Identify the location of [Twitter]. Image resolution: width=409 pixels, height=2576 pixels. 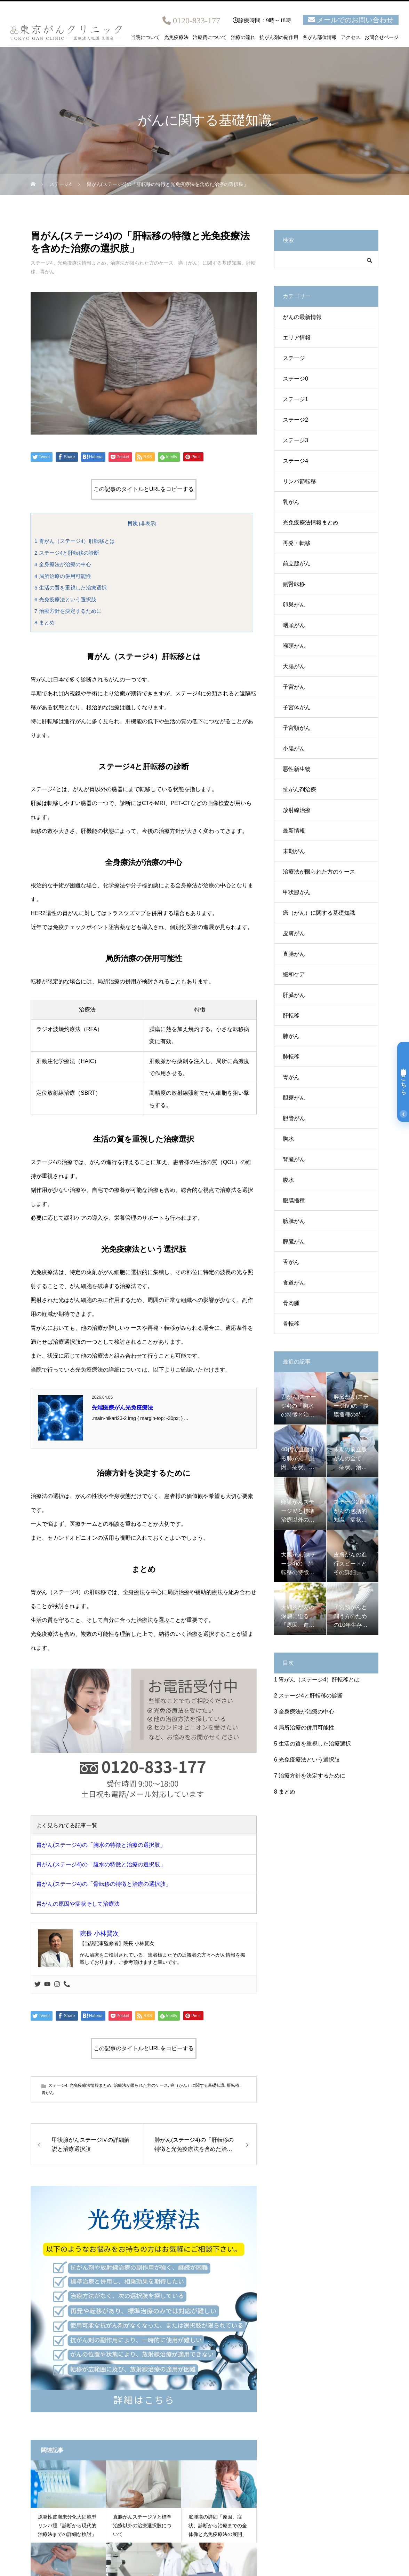
(37, 1984).